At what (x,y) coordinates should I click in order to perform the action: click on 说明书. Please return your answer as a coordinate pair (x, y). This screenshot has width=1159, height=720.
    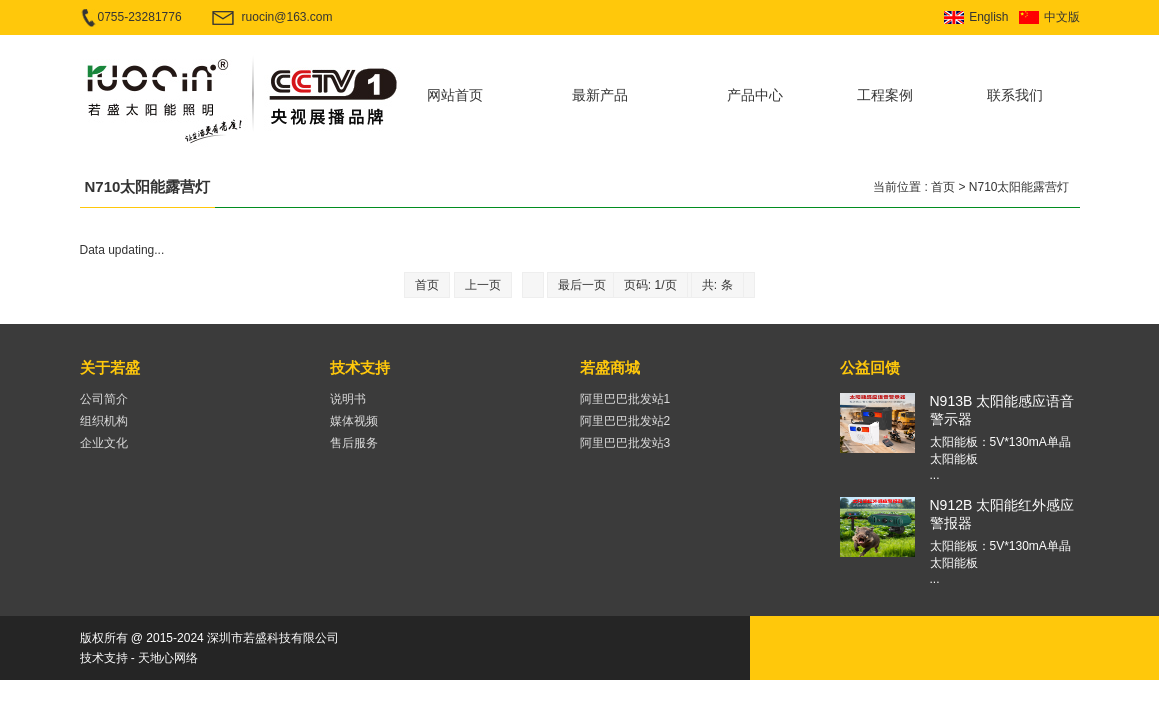
    Looking at the image, I should click on (348, 399).